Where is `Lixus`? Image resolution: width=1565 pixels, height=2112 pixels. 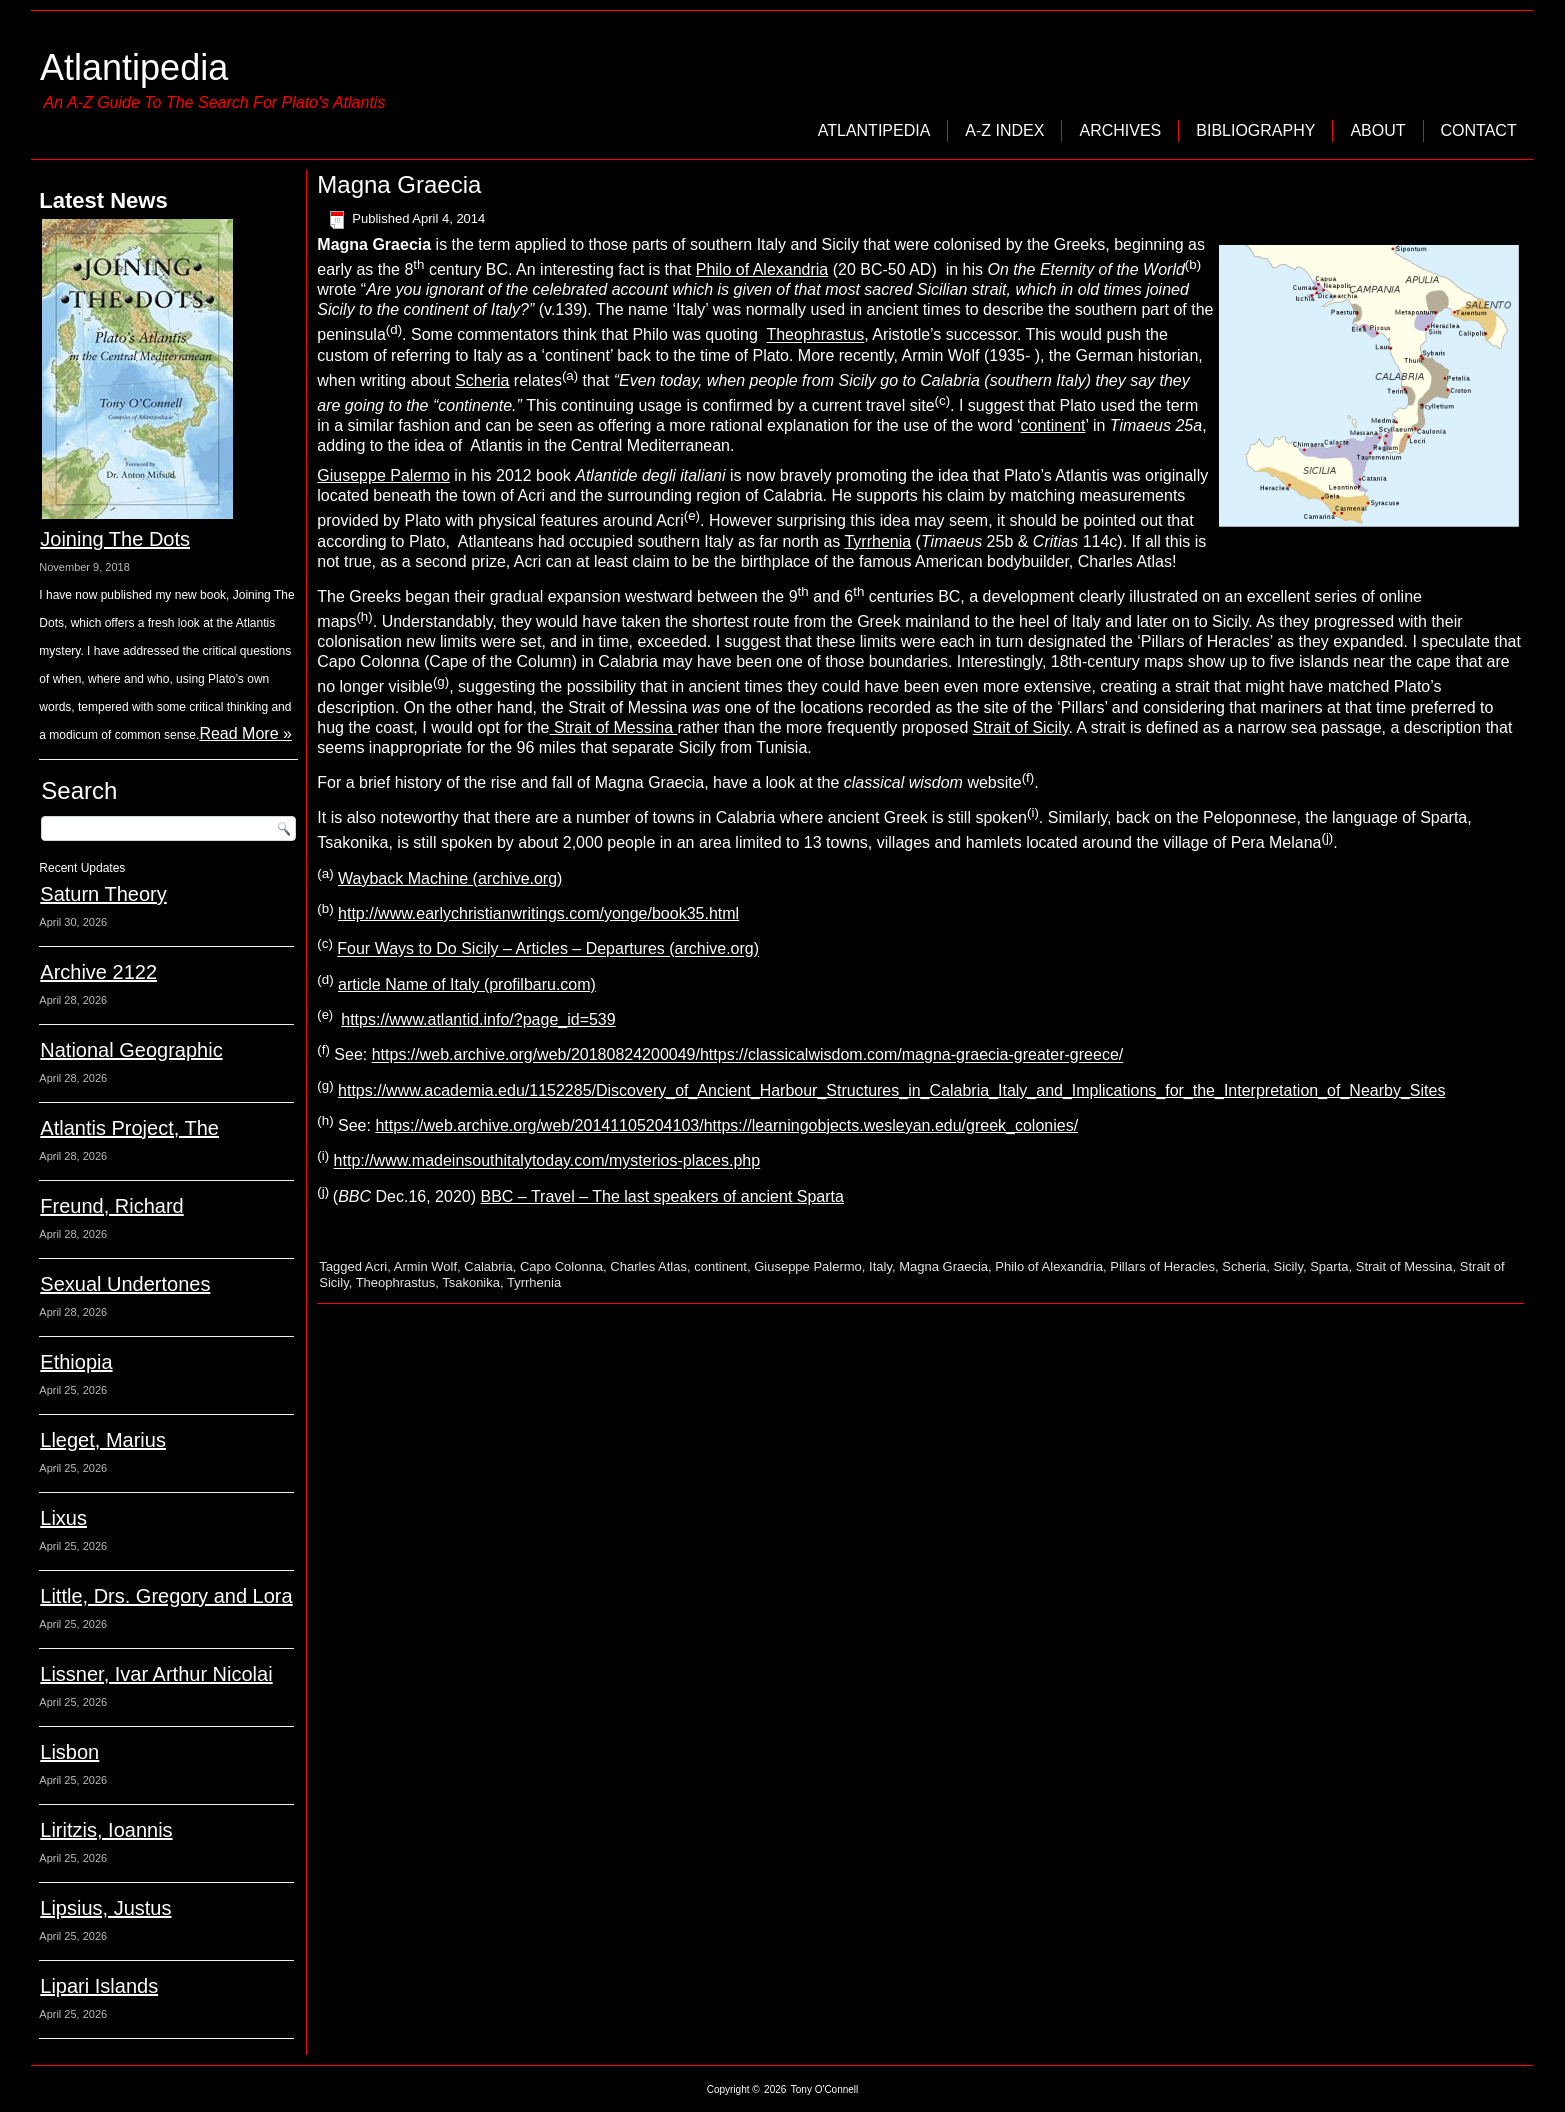 Lixus is located at coordinates (63, 1518).